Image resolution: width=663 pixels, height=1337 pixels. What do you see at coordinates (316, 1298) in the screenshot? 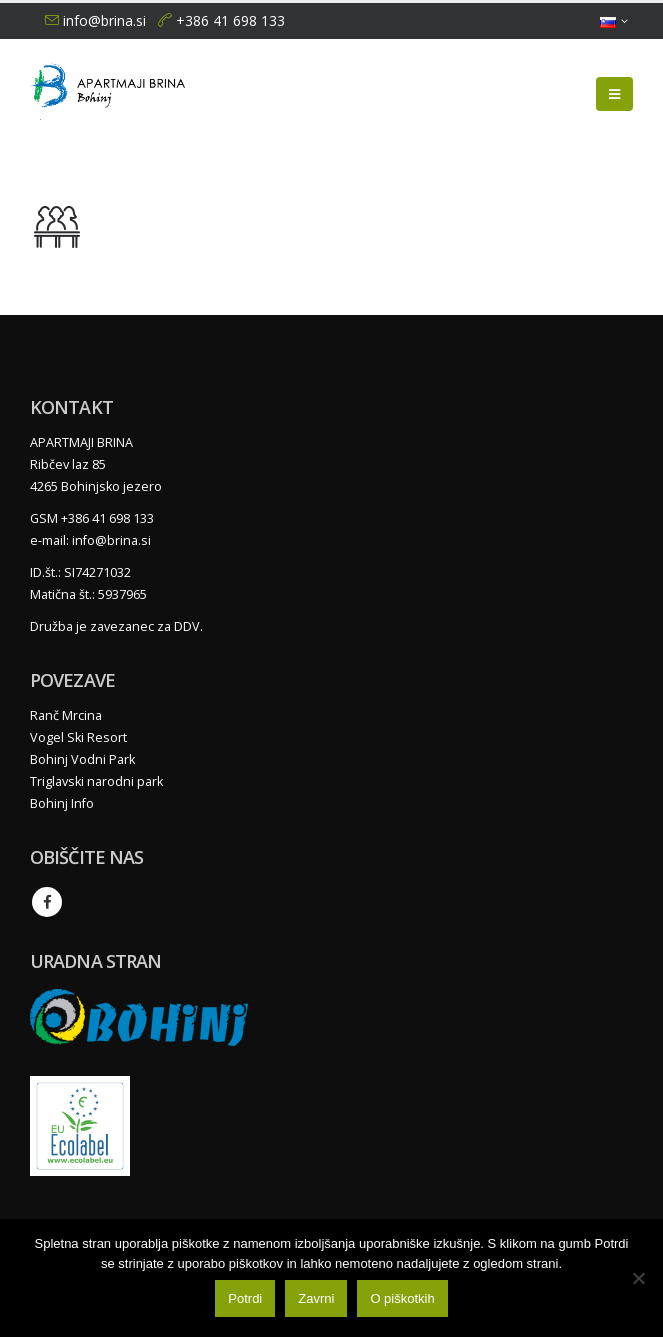
I see `Zavrni` at bounding box center [316, 1298].